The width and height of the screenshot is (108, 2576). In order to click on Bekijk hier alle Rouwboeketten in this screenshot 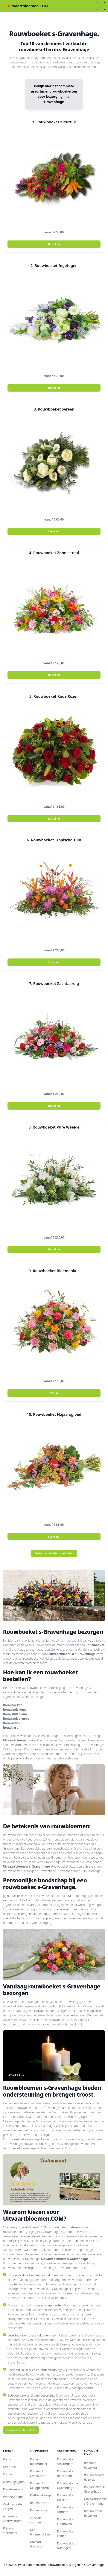, I will do `click(54, 1553)`.